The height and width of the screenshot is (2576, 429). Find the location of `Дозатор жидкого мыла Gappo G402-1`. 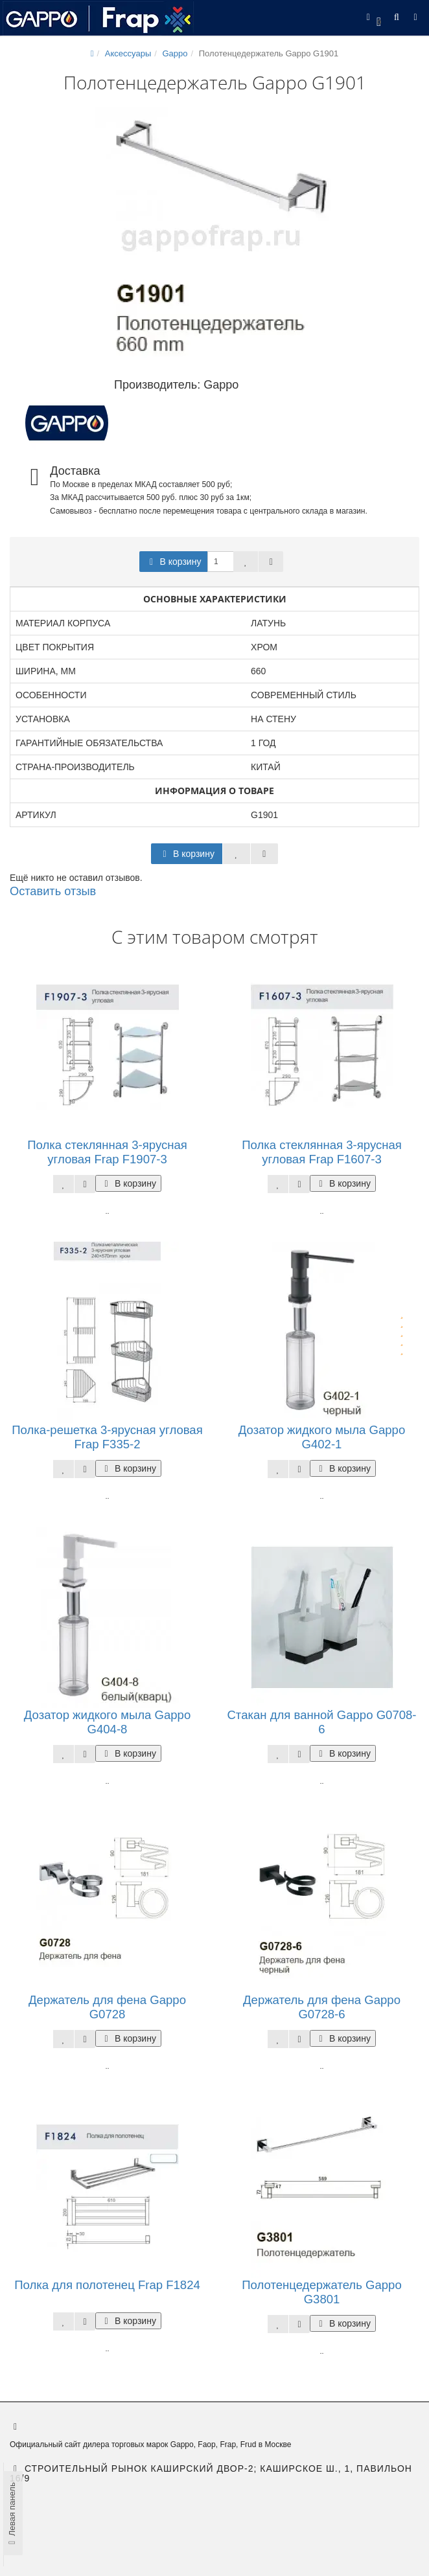

Дозатор жидкого мыла Gappo G402-1 is located at coordinates (321, 1437).